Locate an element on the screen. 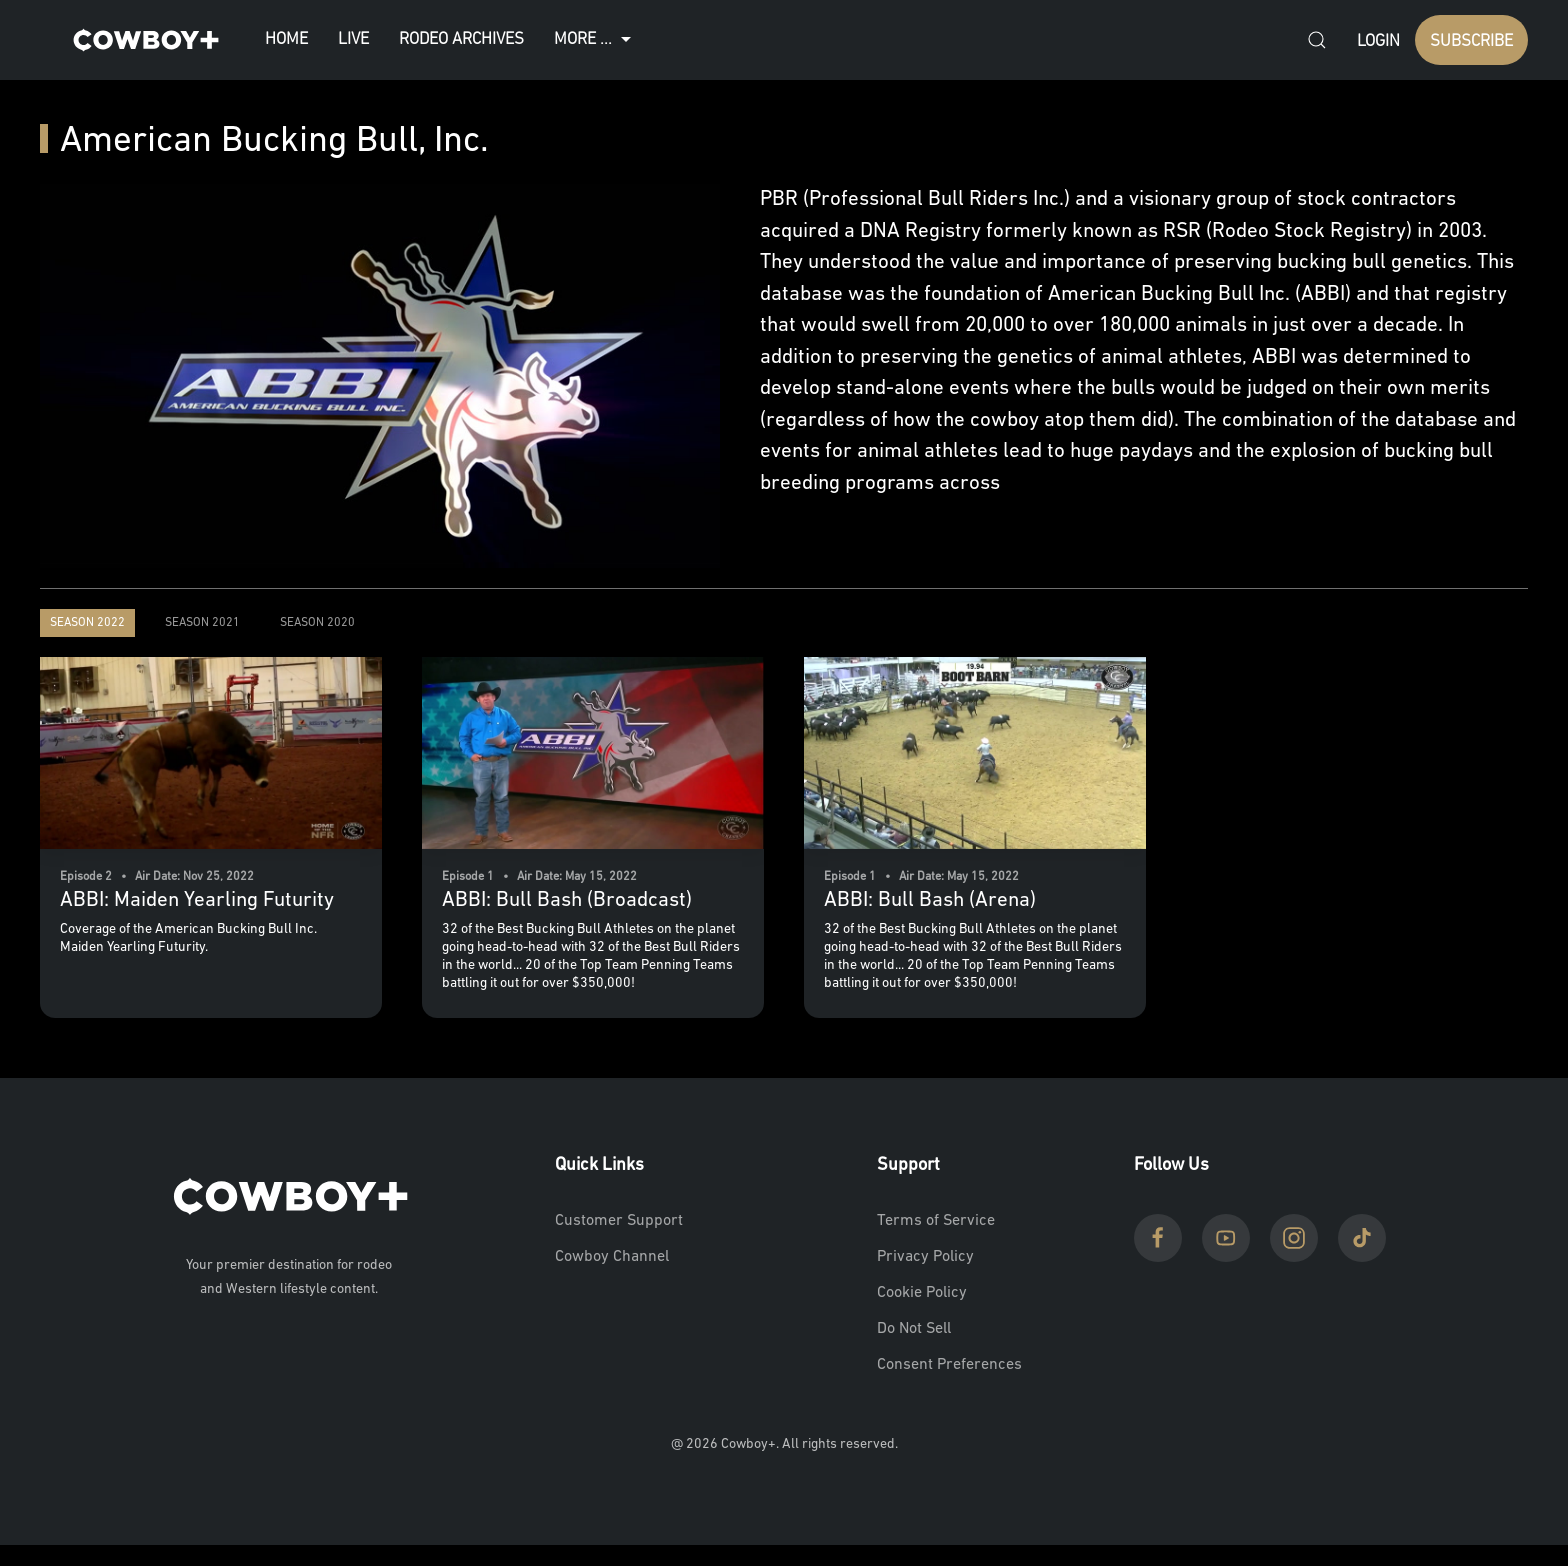 The width and height of the screenshot is (1568, 1566). Cowboy Channel is located at coordinates (612, 1257).